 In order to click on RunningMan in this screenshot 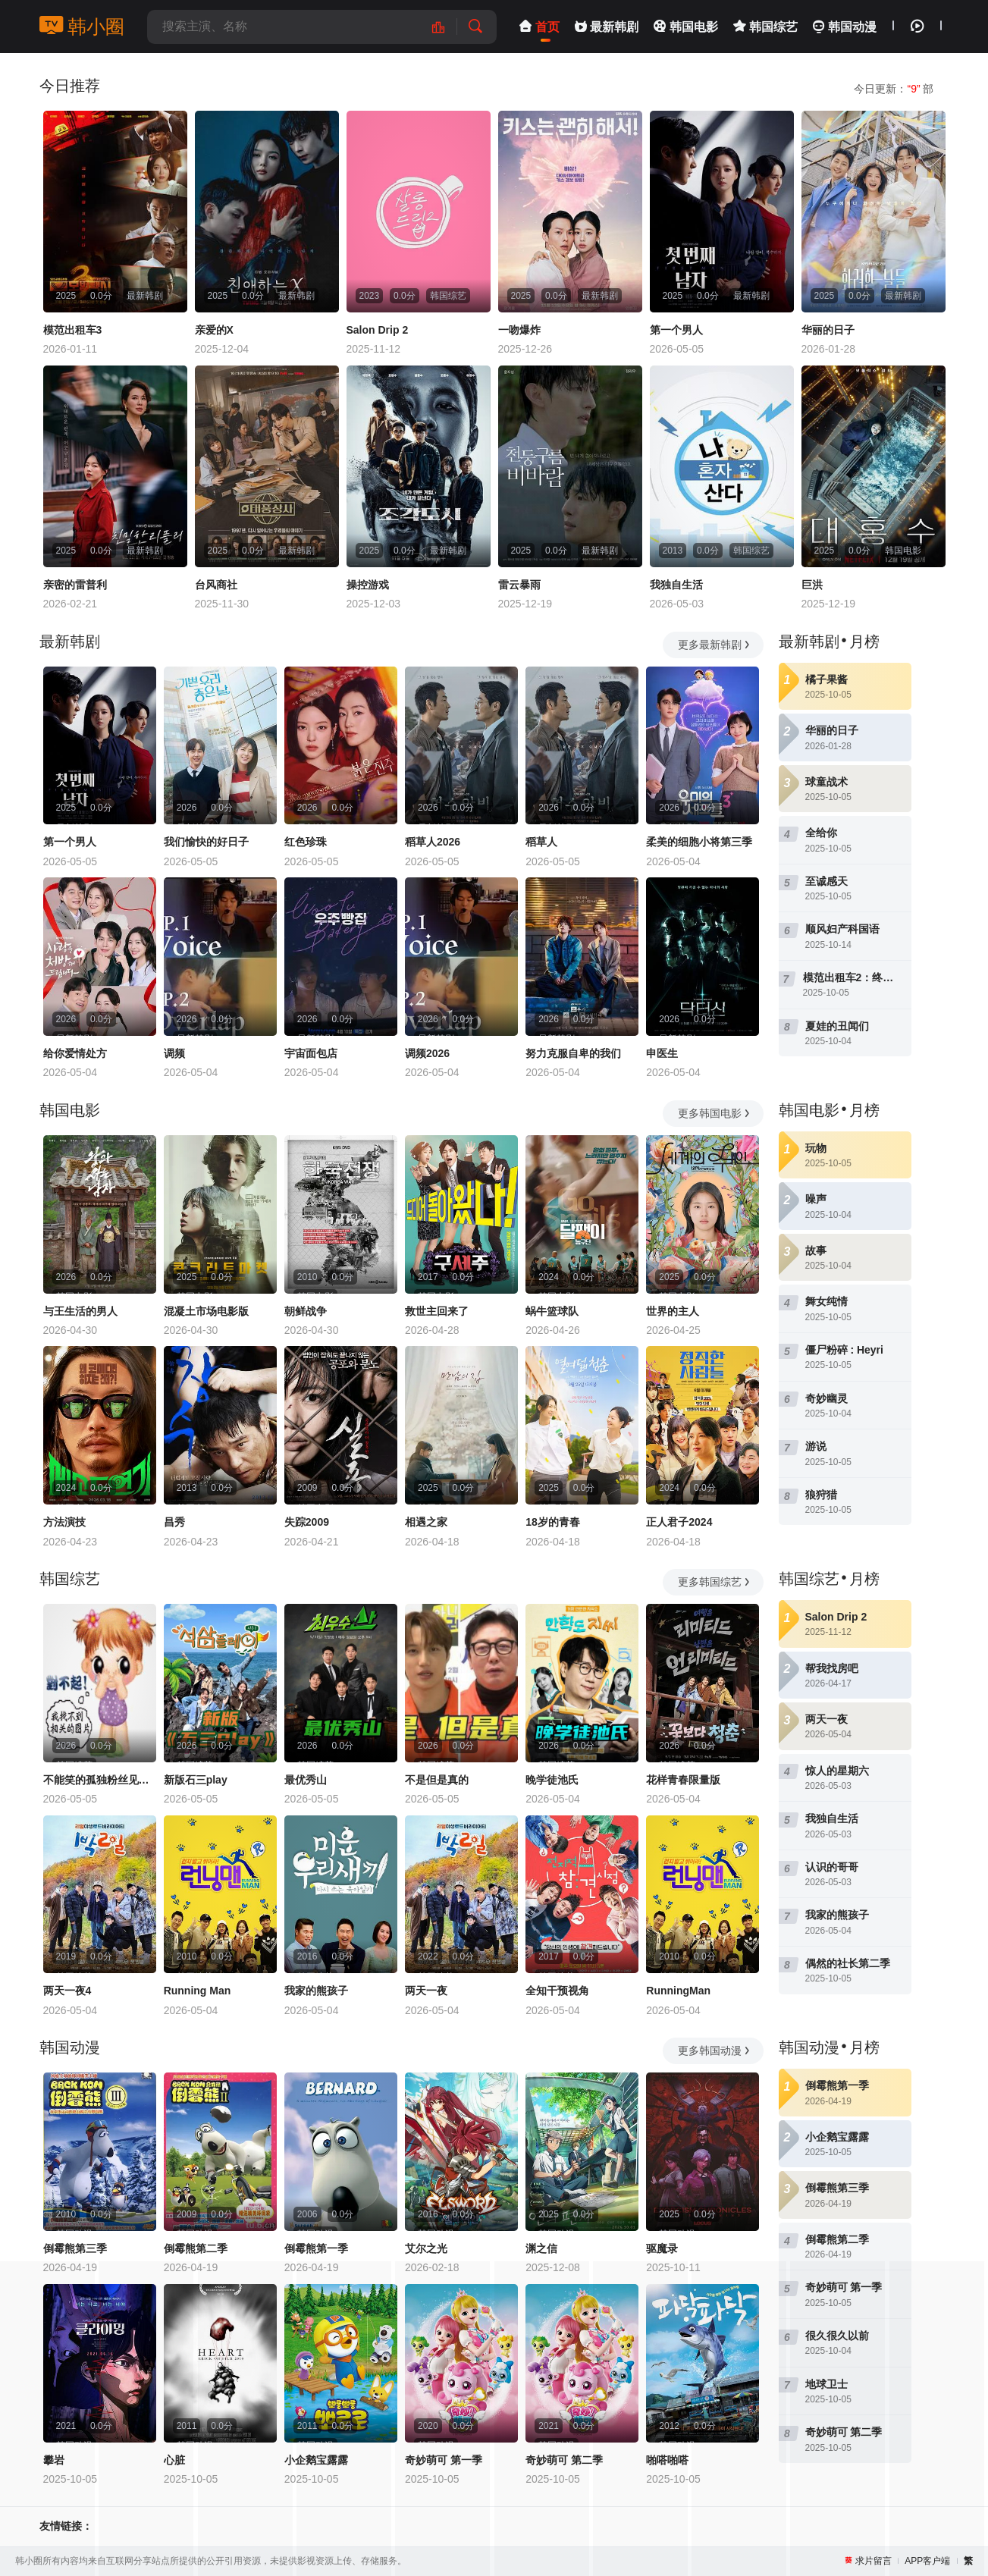, I will do `click(678, 1991)`.